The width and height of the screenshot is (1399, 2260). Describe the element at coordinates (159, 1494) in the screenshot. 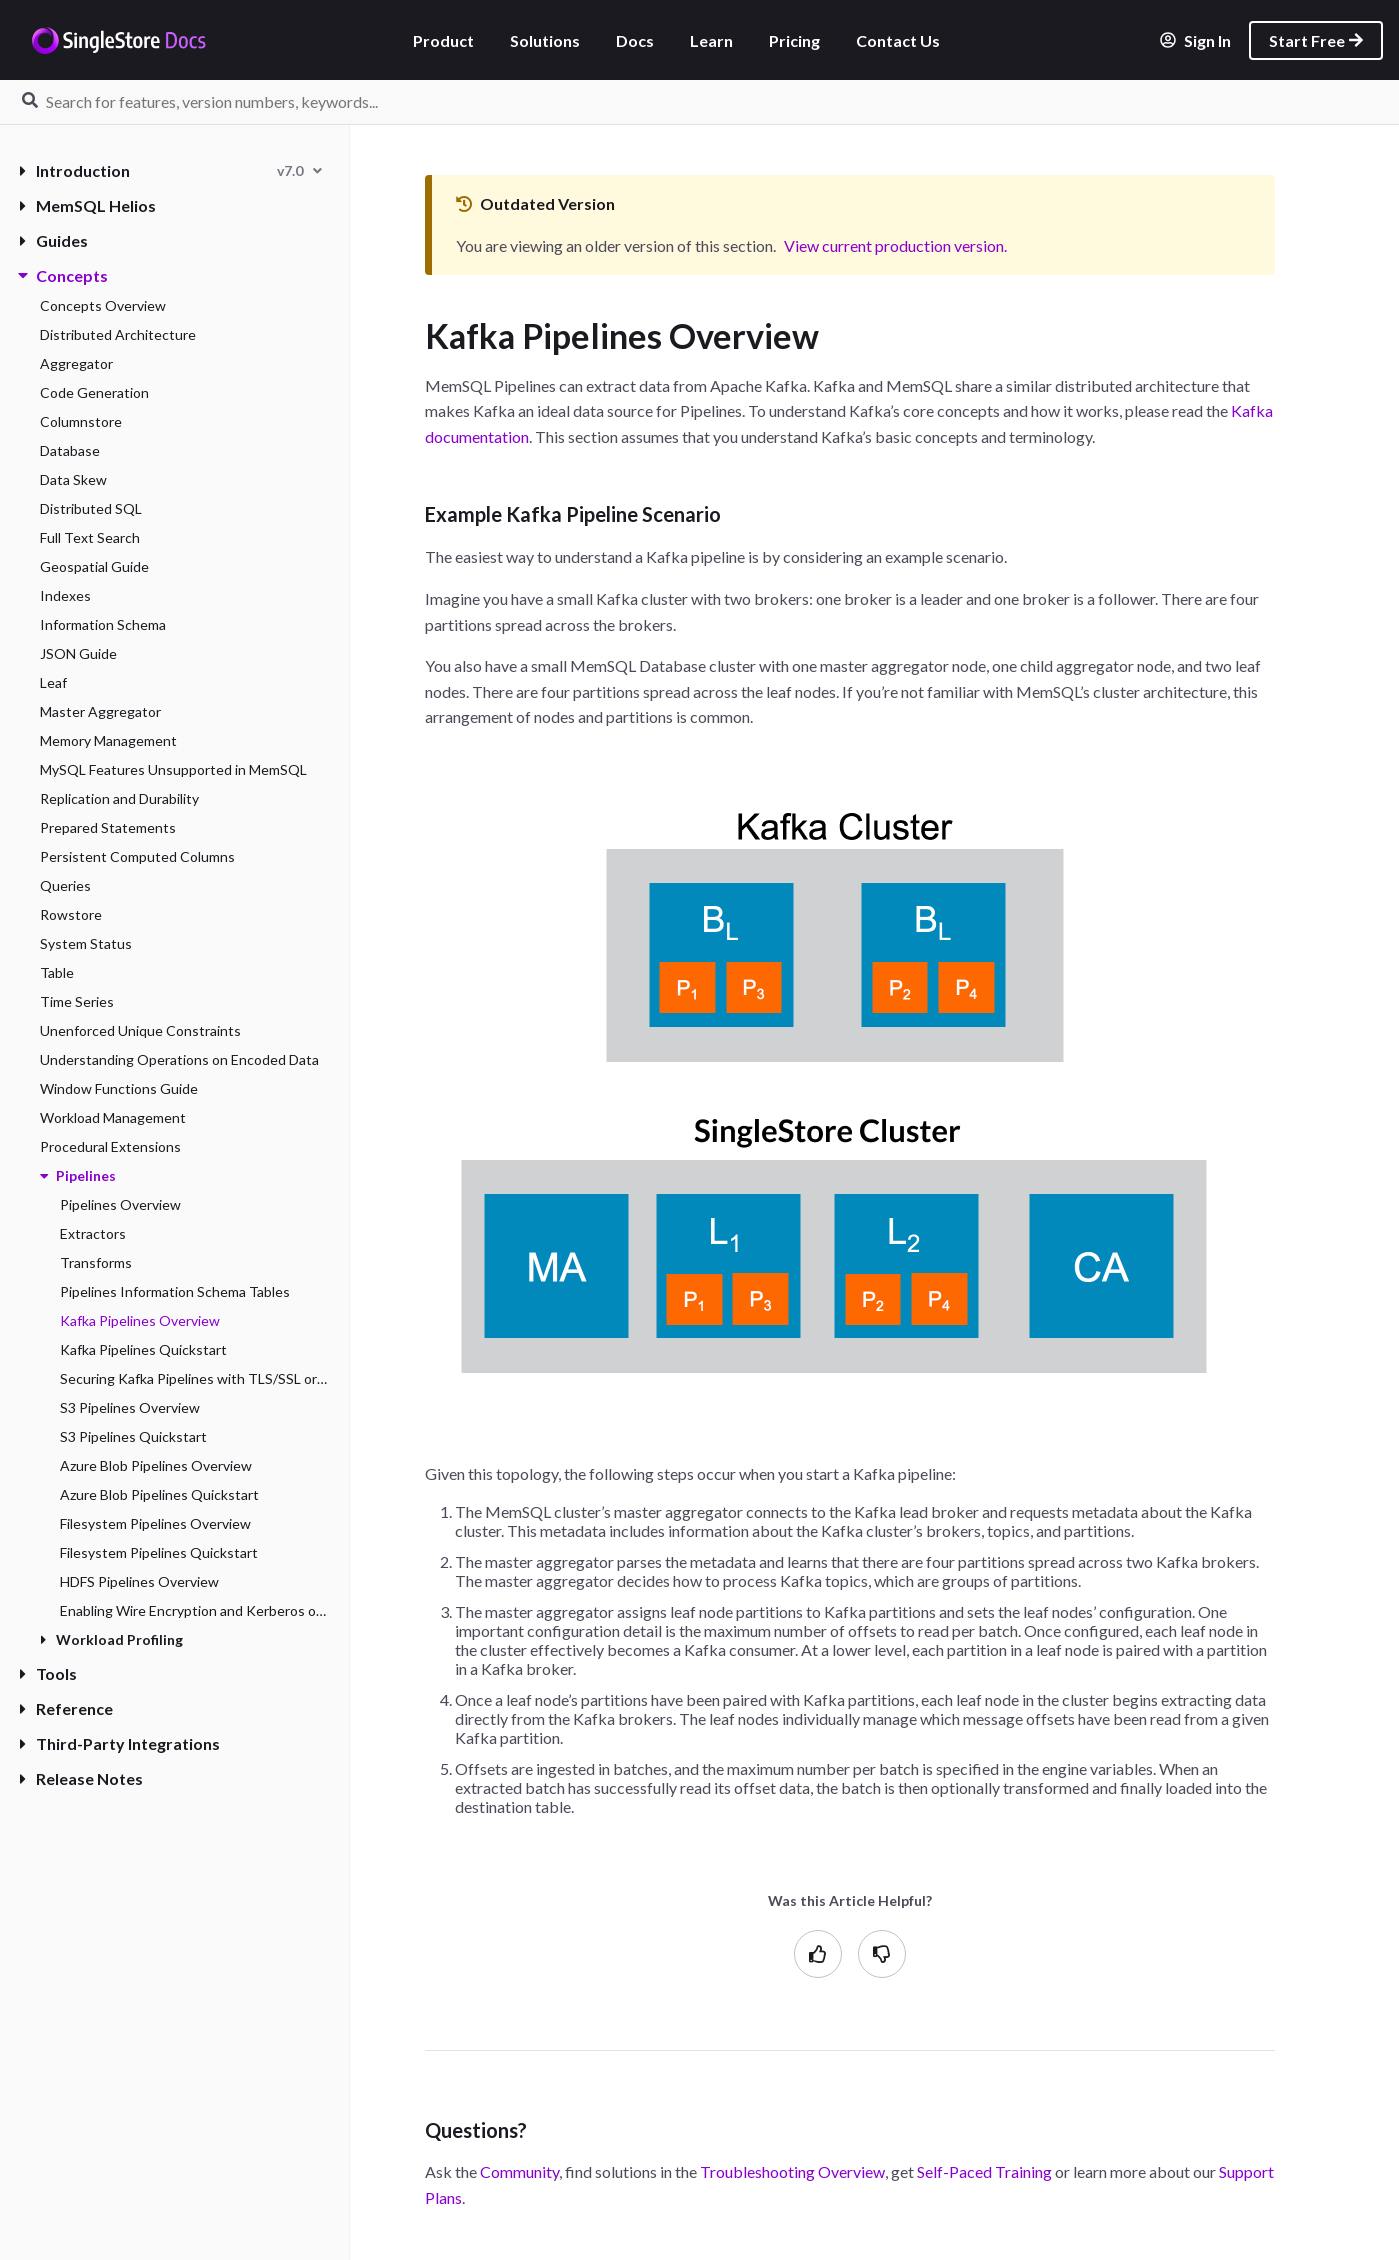

I see `Azure Blob Pipelines Quickstart` at that location.